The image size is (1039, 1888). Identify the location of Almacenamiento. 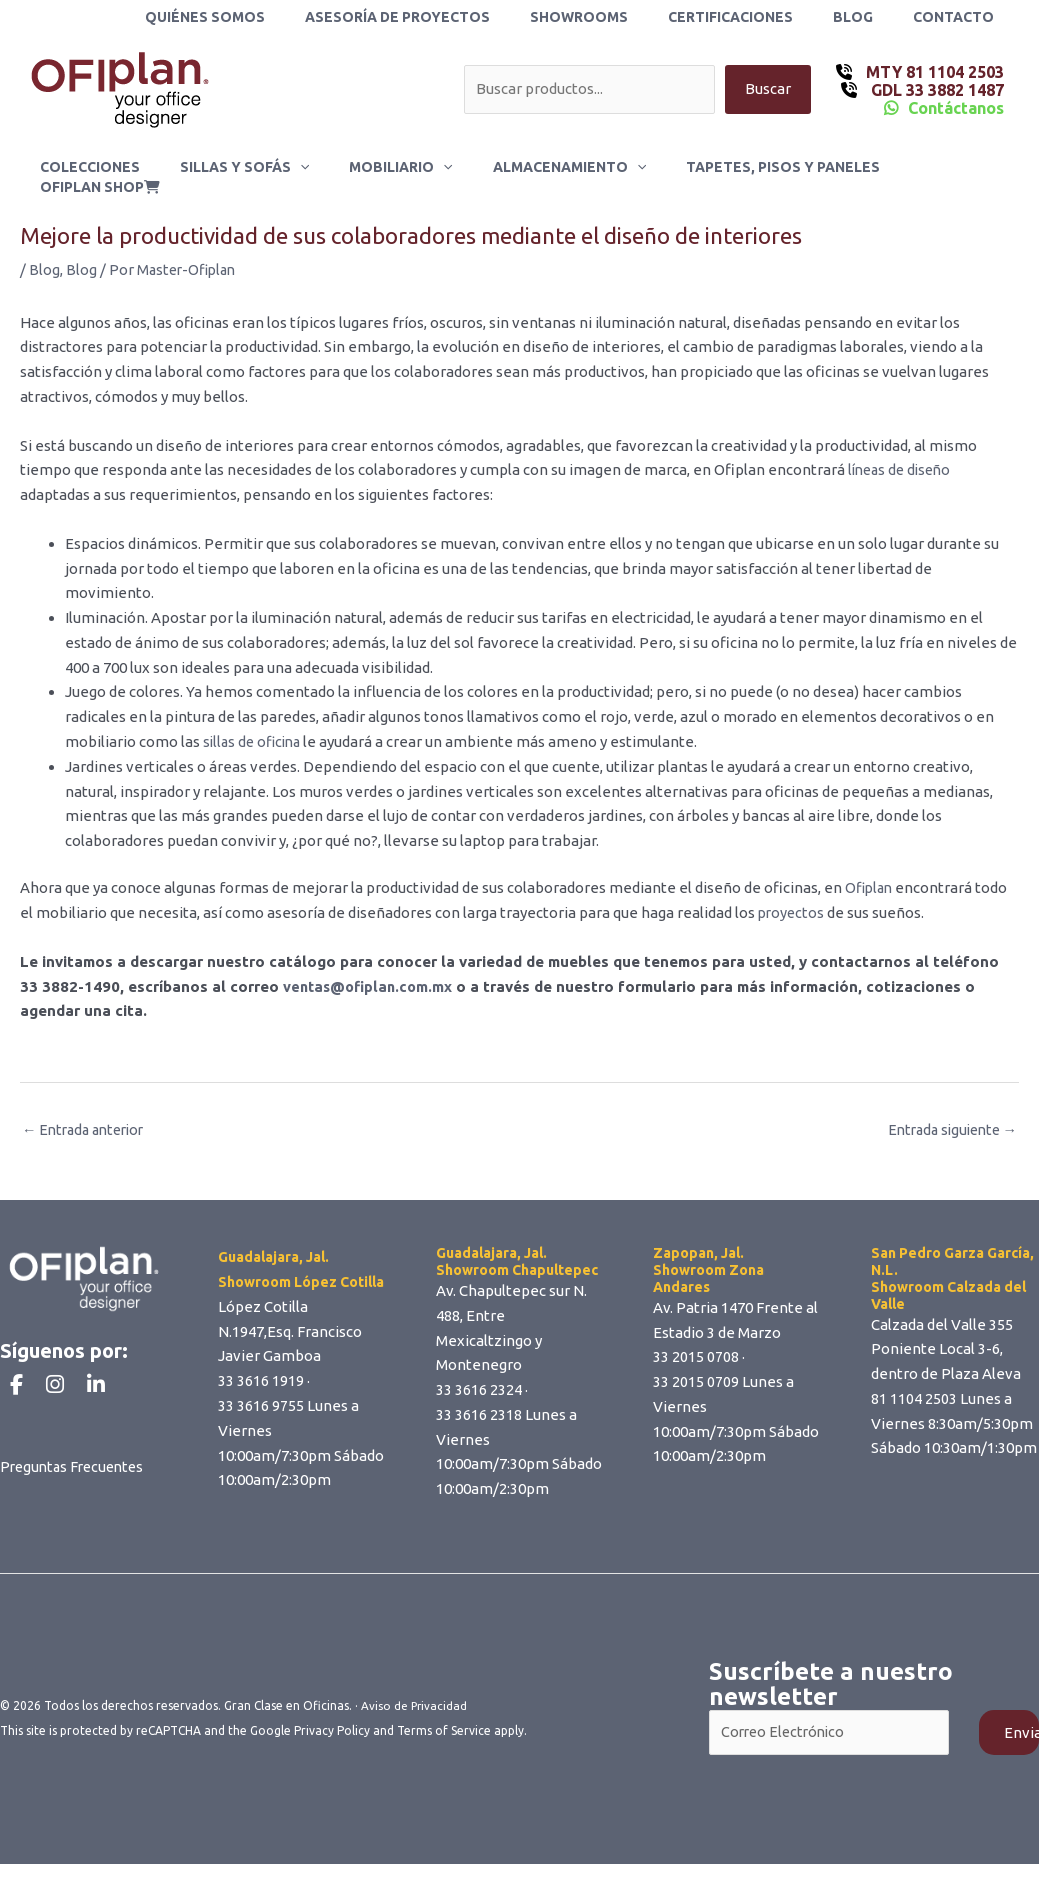
(542, 167).